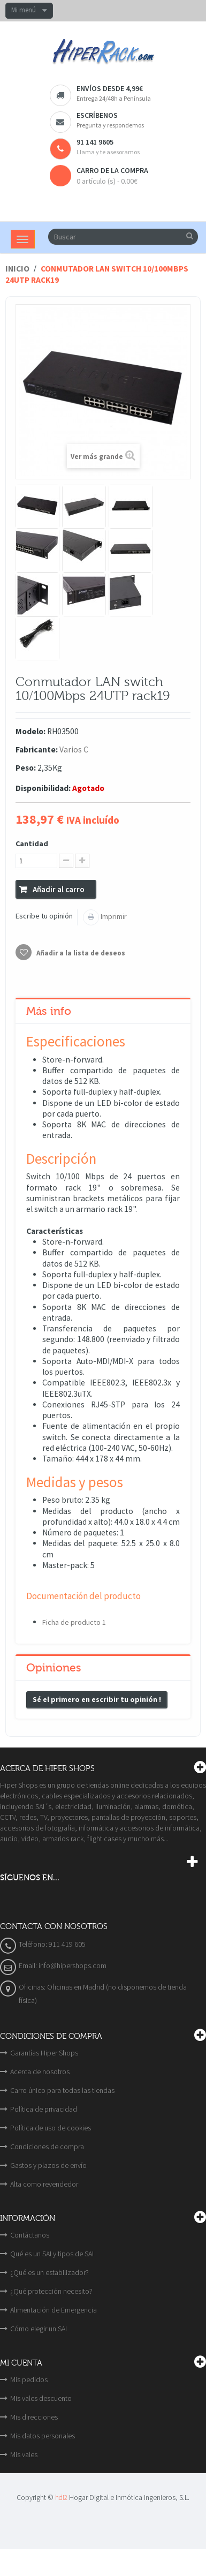  Describe the element at coordinates (44, 2184) in the screenshot. I see `Alta como revendedor` at that location.